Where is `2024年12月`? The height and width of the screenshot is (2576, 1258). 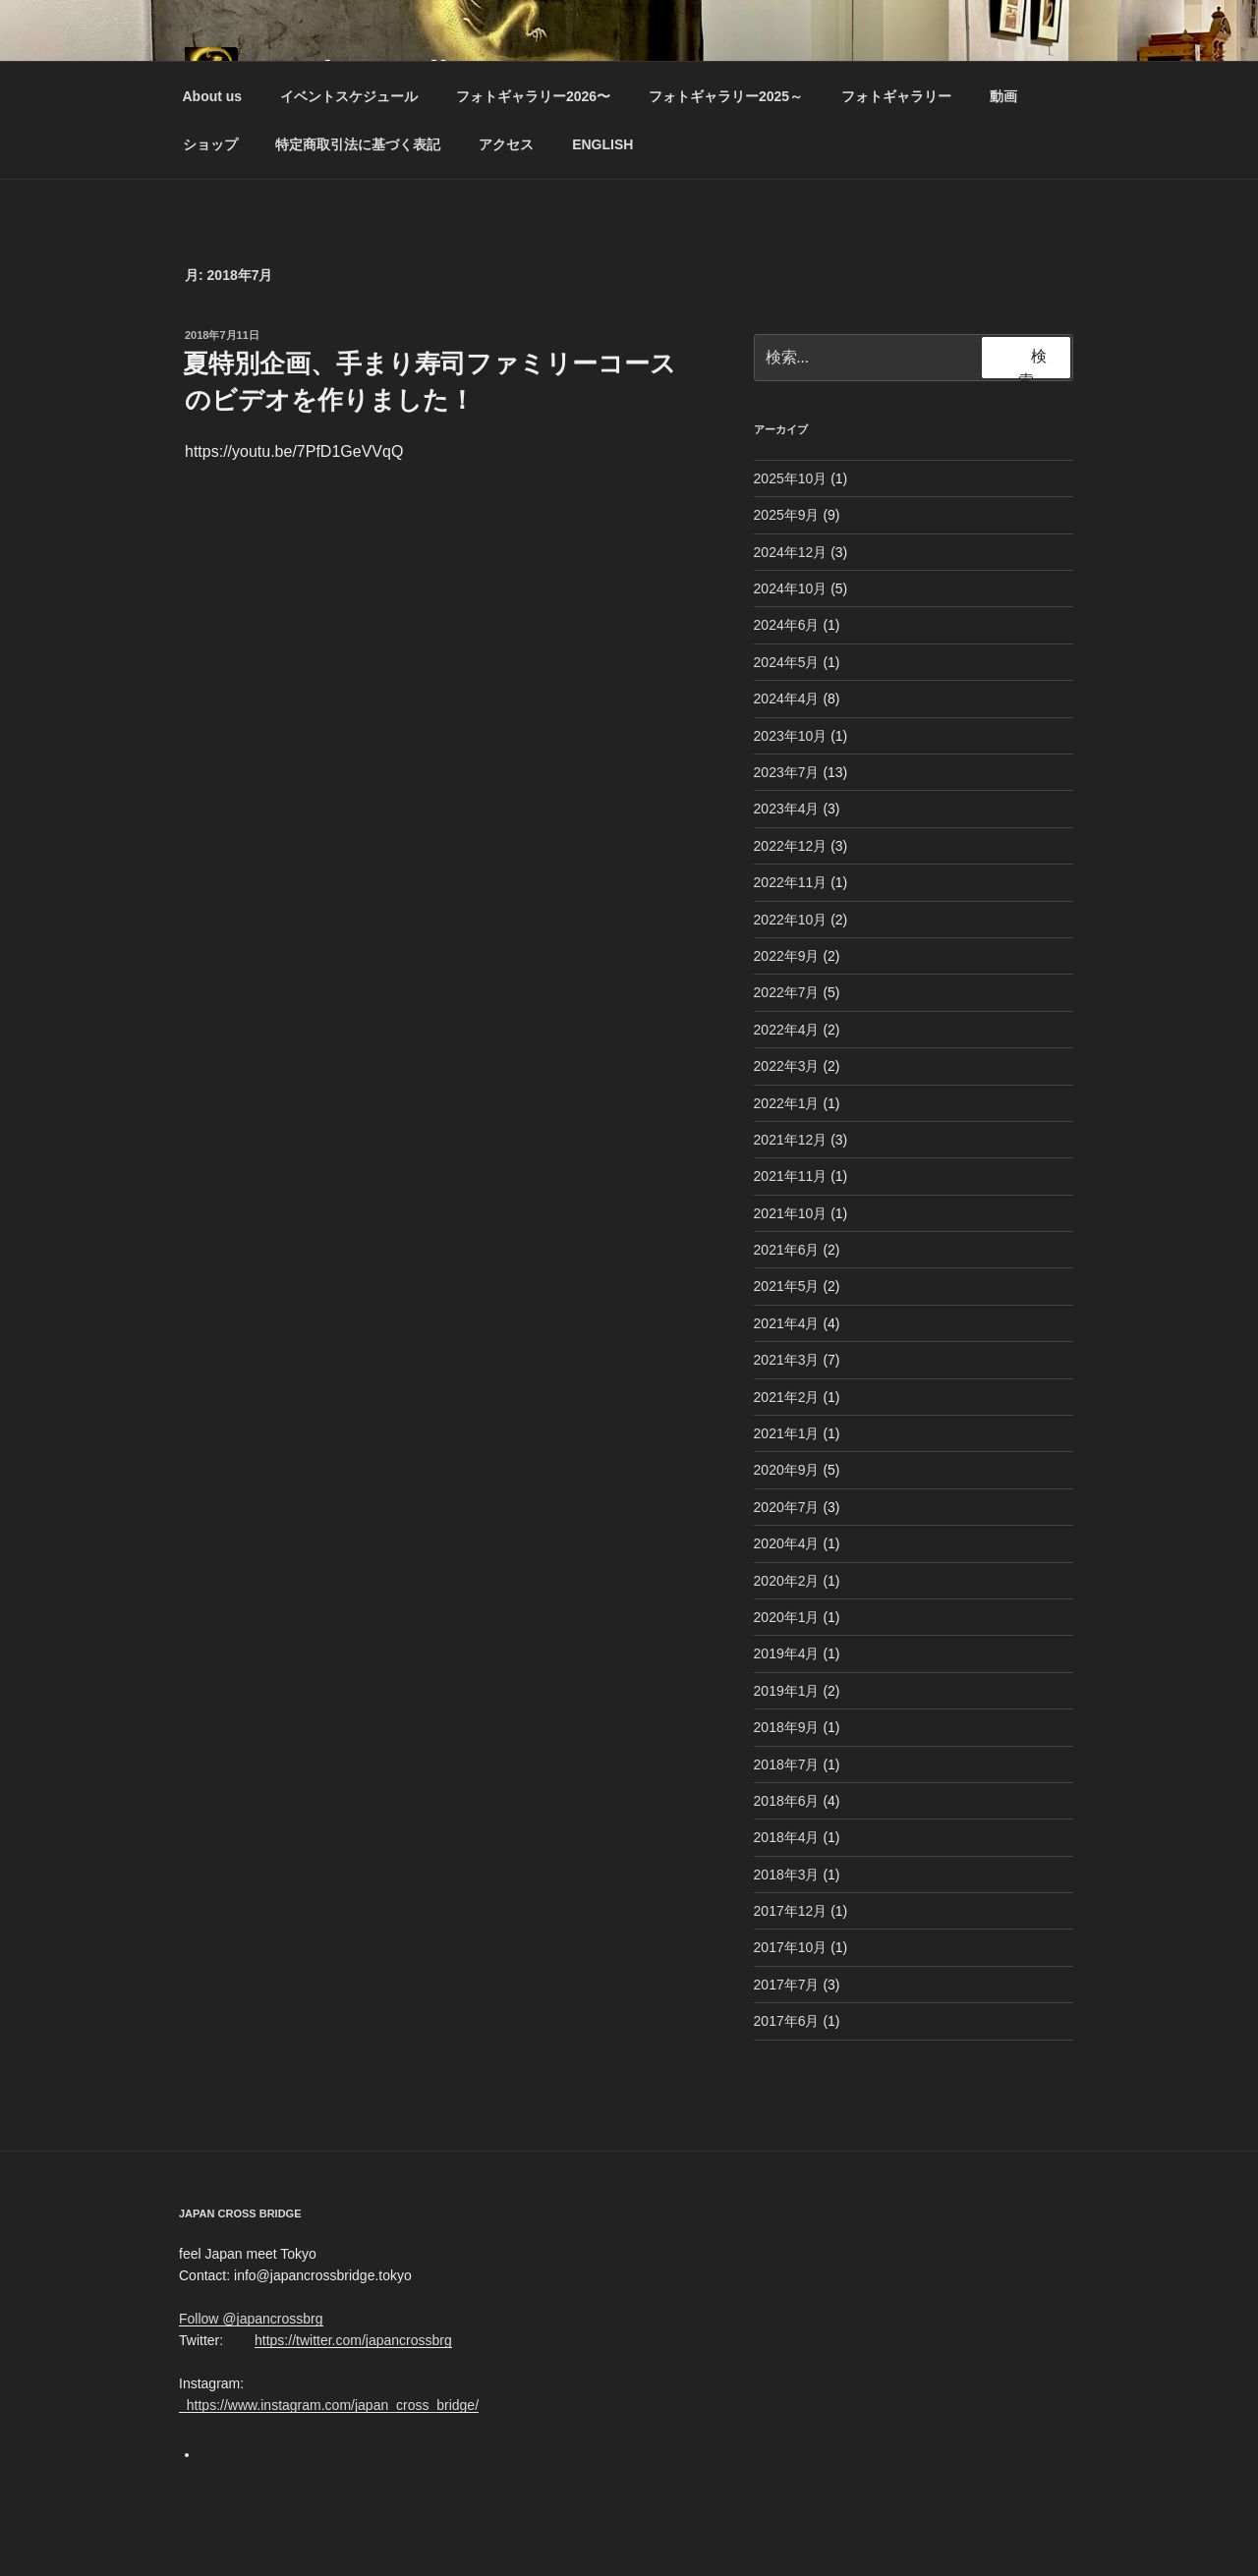
2024年12月 is located at coordinates (791, 552).